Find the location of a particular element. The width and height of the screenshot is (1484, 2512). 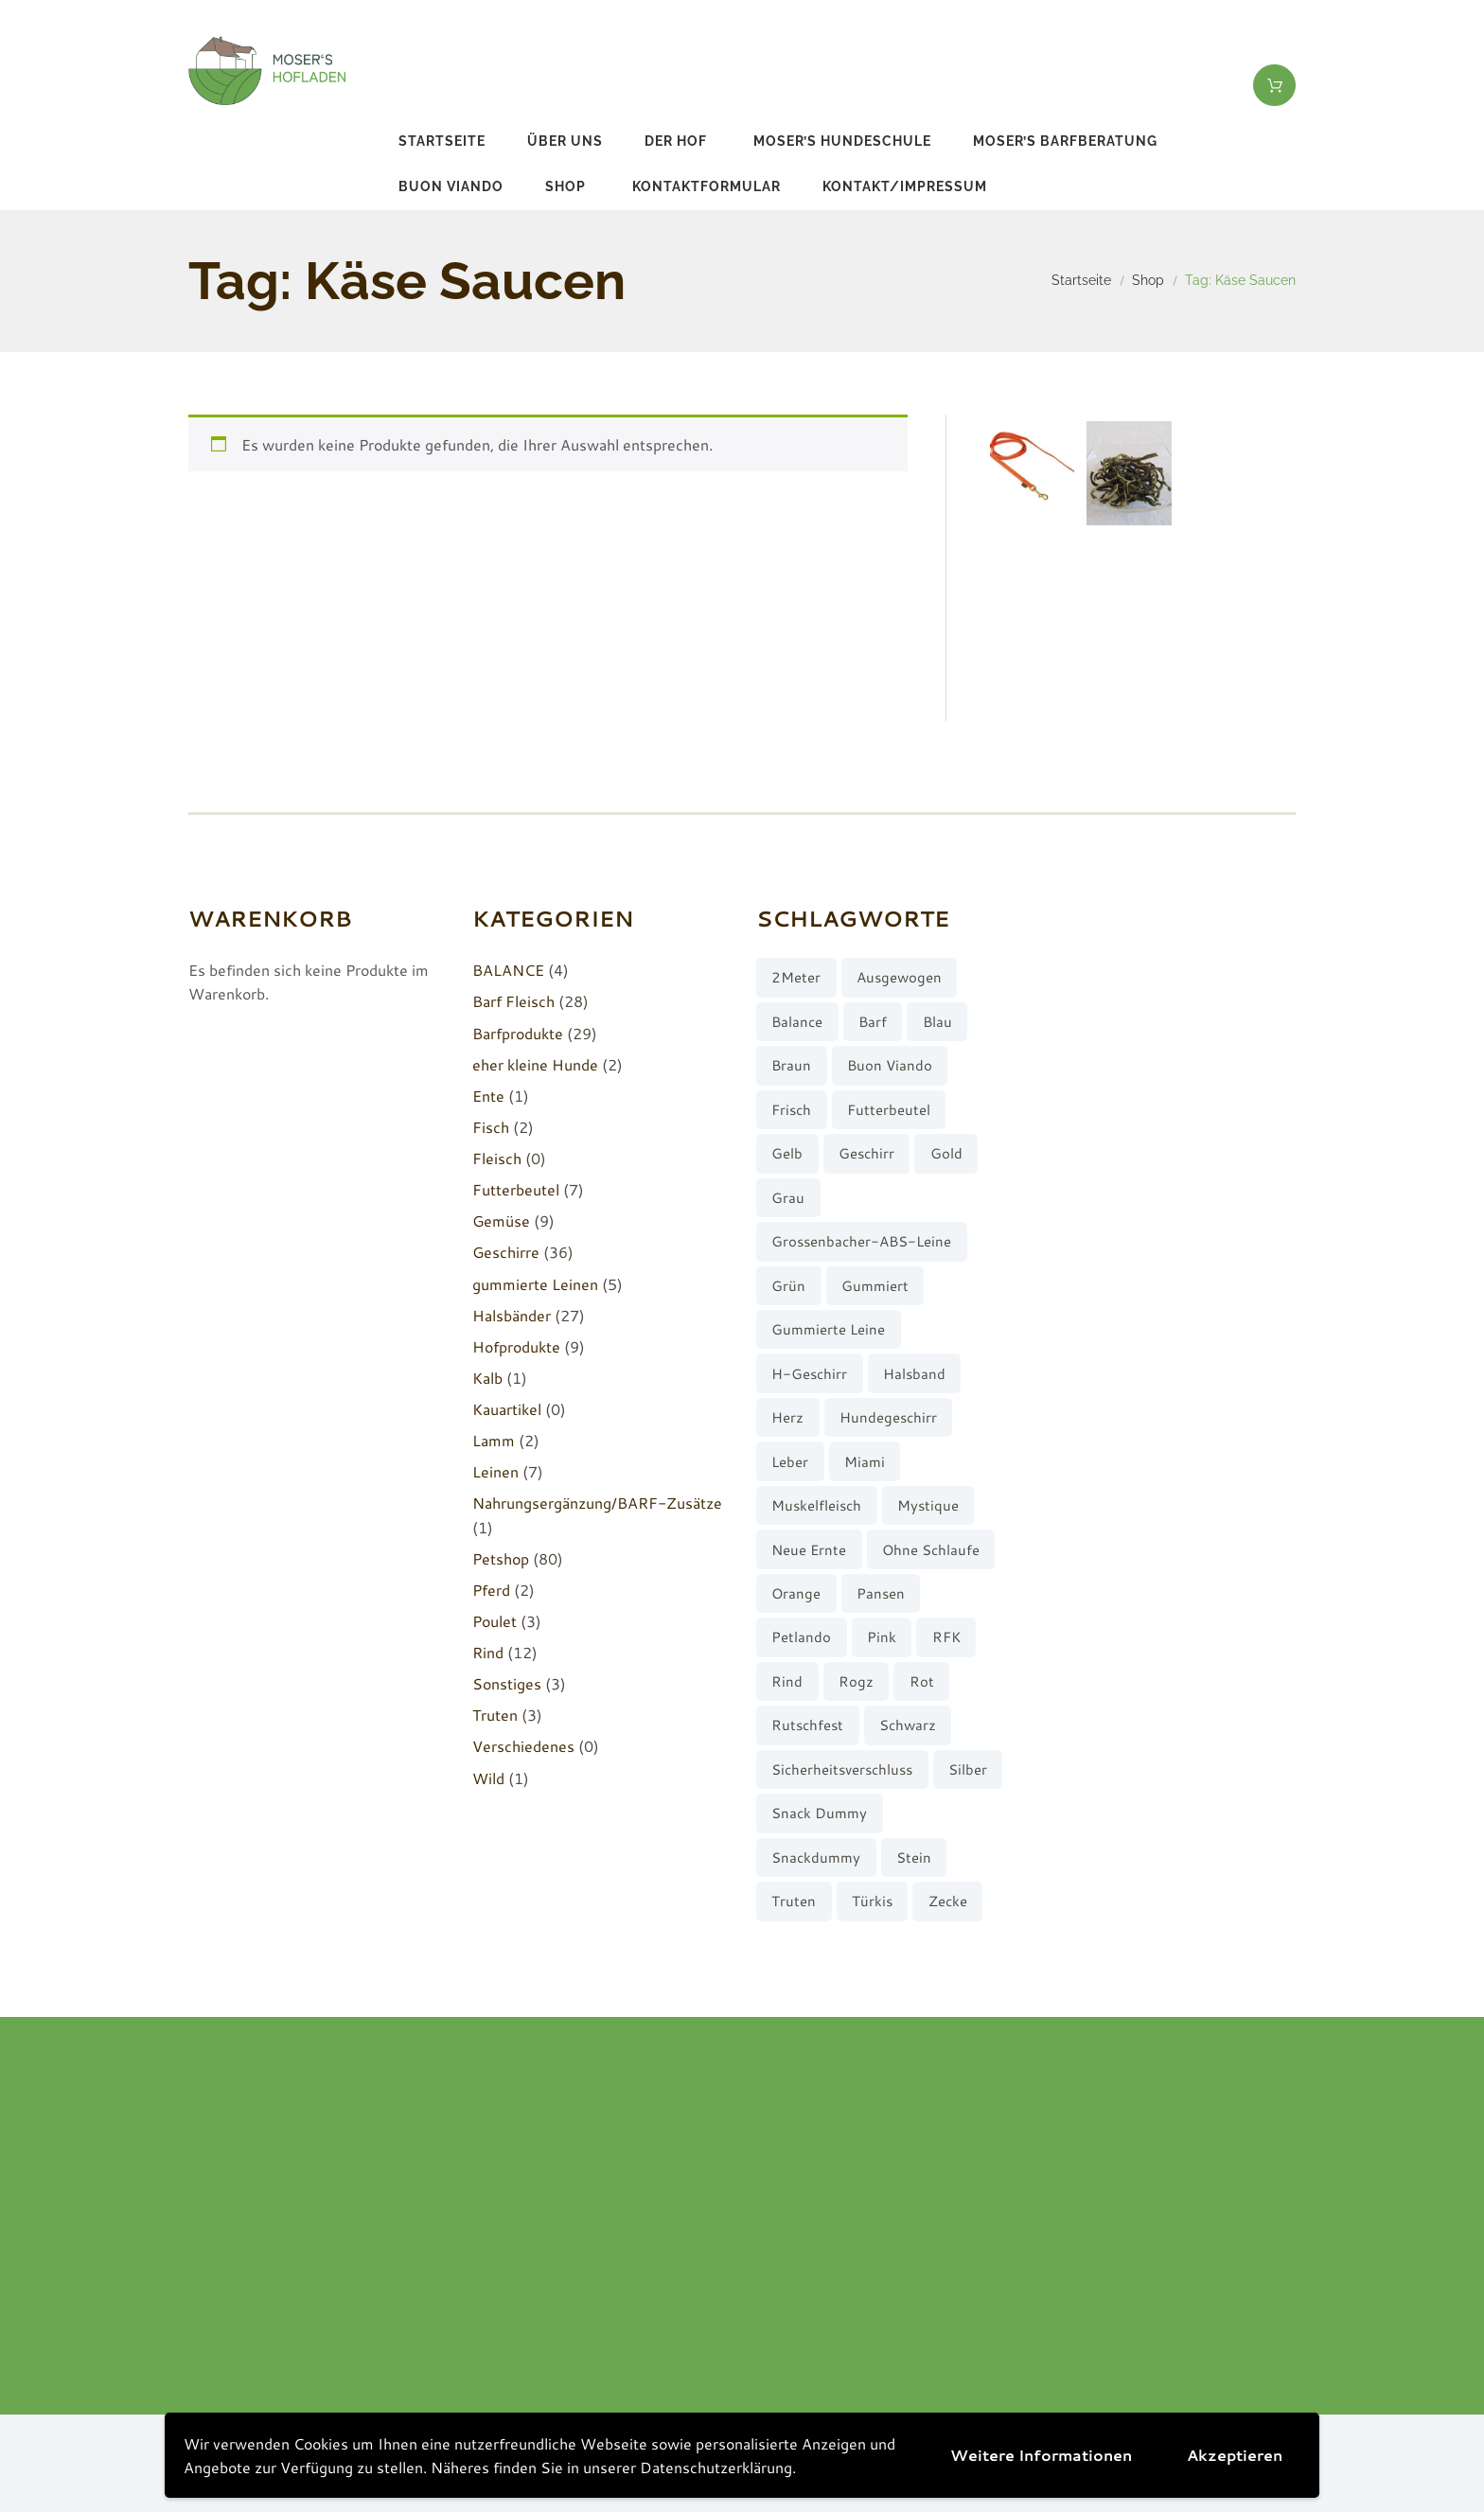

Miami [Miami (6 Produkte)] is located at coordinates (864, 1462).